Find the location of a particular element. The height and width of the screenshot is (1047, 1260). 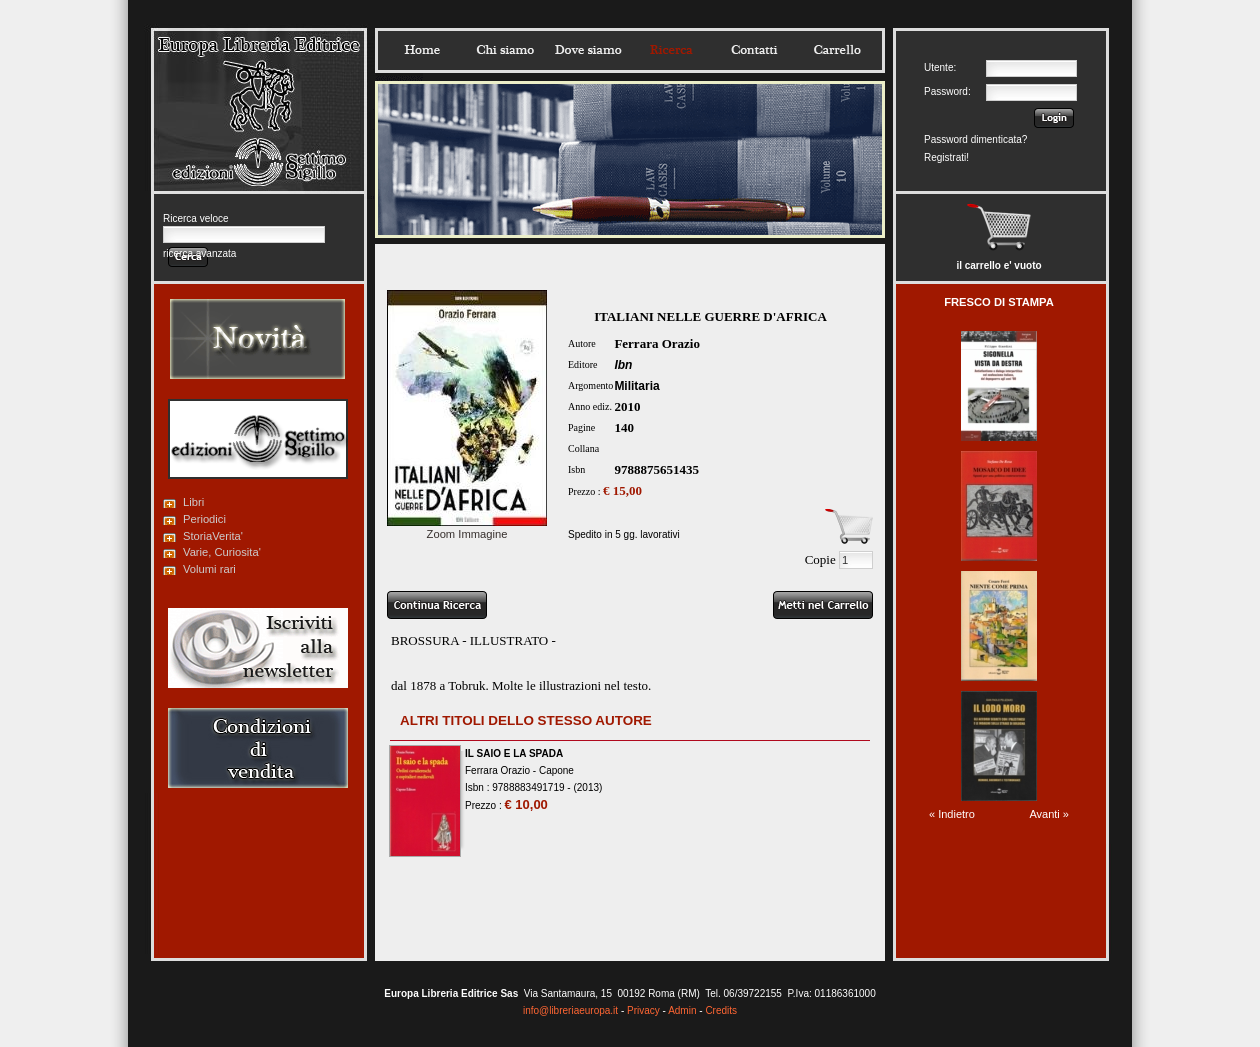

Varie, Curiosita' is located at coordinates (222, 552).